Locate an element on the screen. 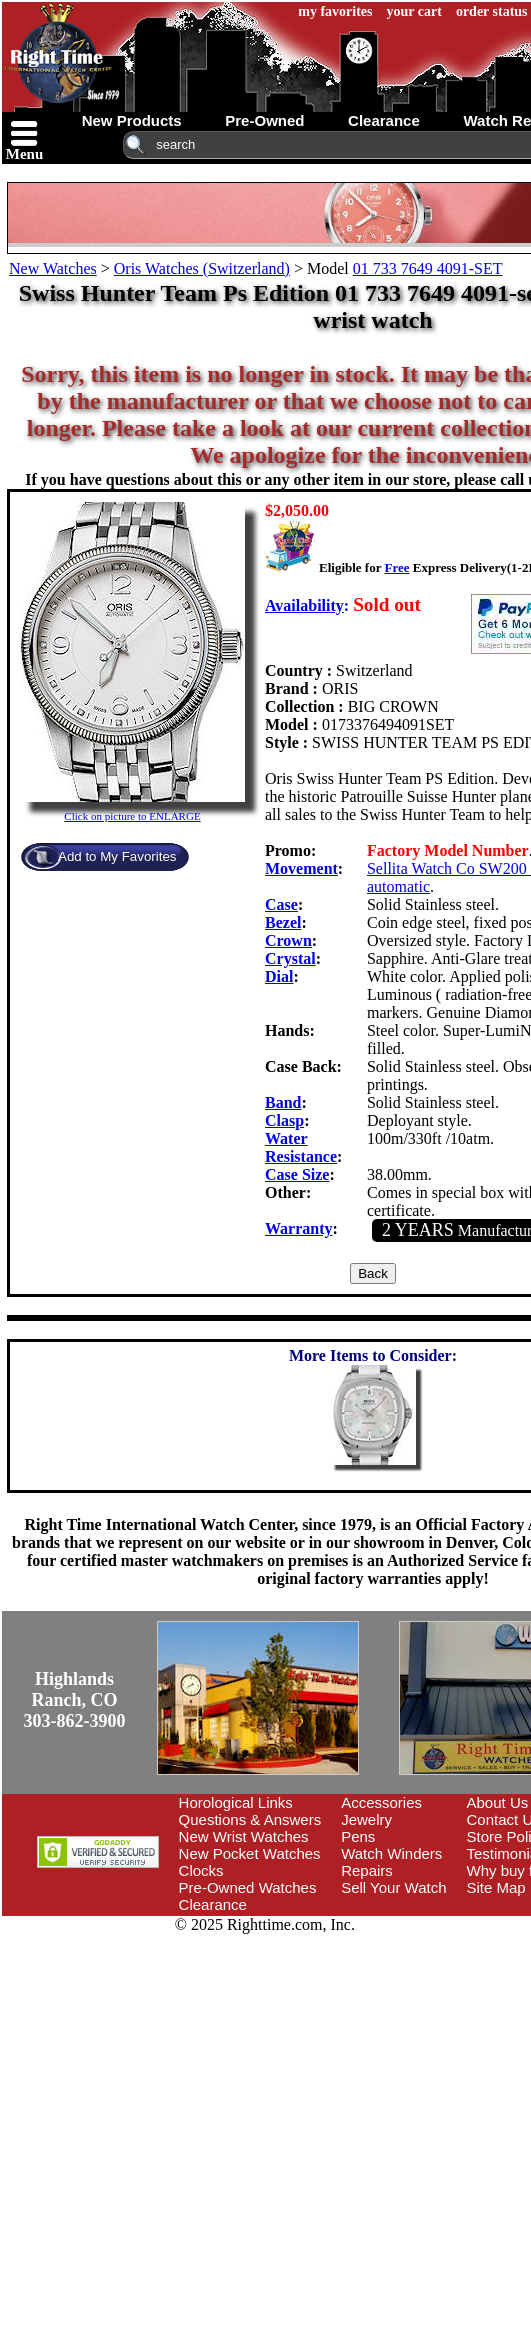 The width and height of the screenshot is (531, 2345). Repairs is located at coordinates (367, 1870).